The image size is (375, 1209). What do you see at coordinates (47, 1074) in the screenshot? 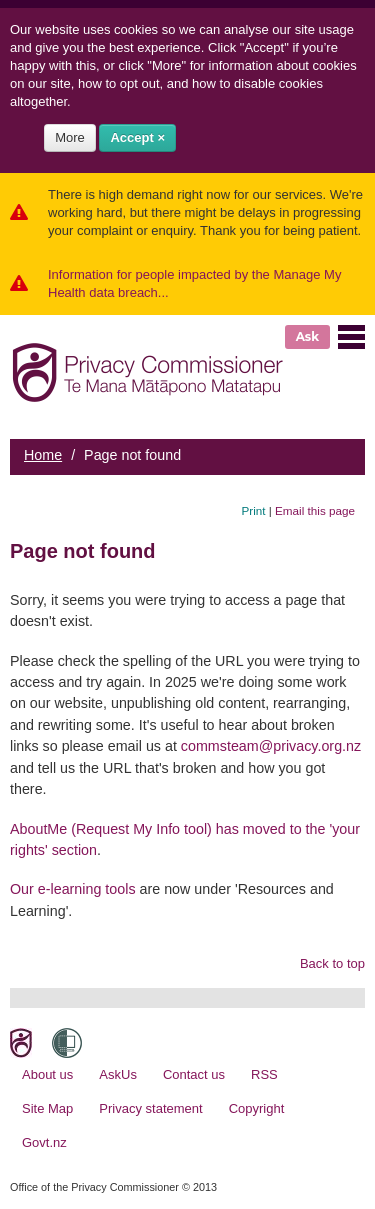
I see `About us` at bounding box center [47, 1074].